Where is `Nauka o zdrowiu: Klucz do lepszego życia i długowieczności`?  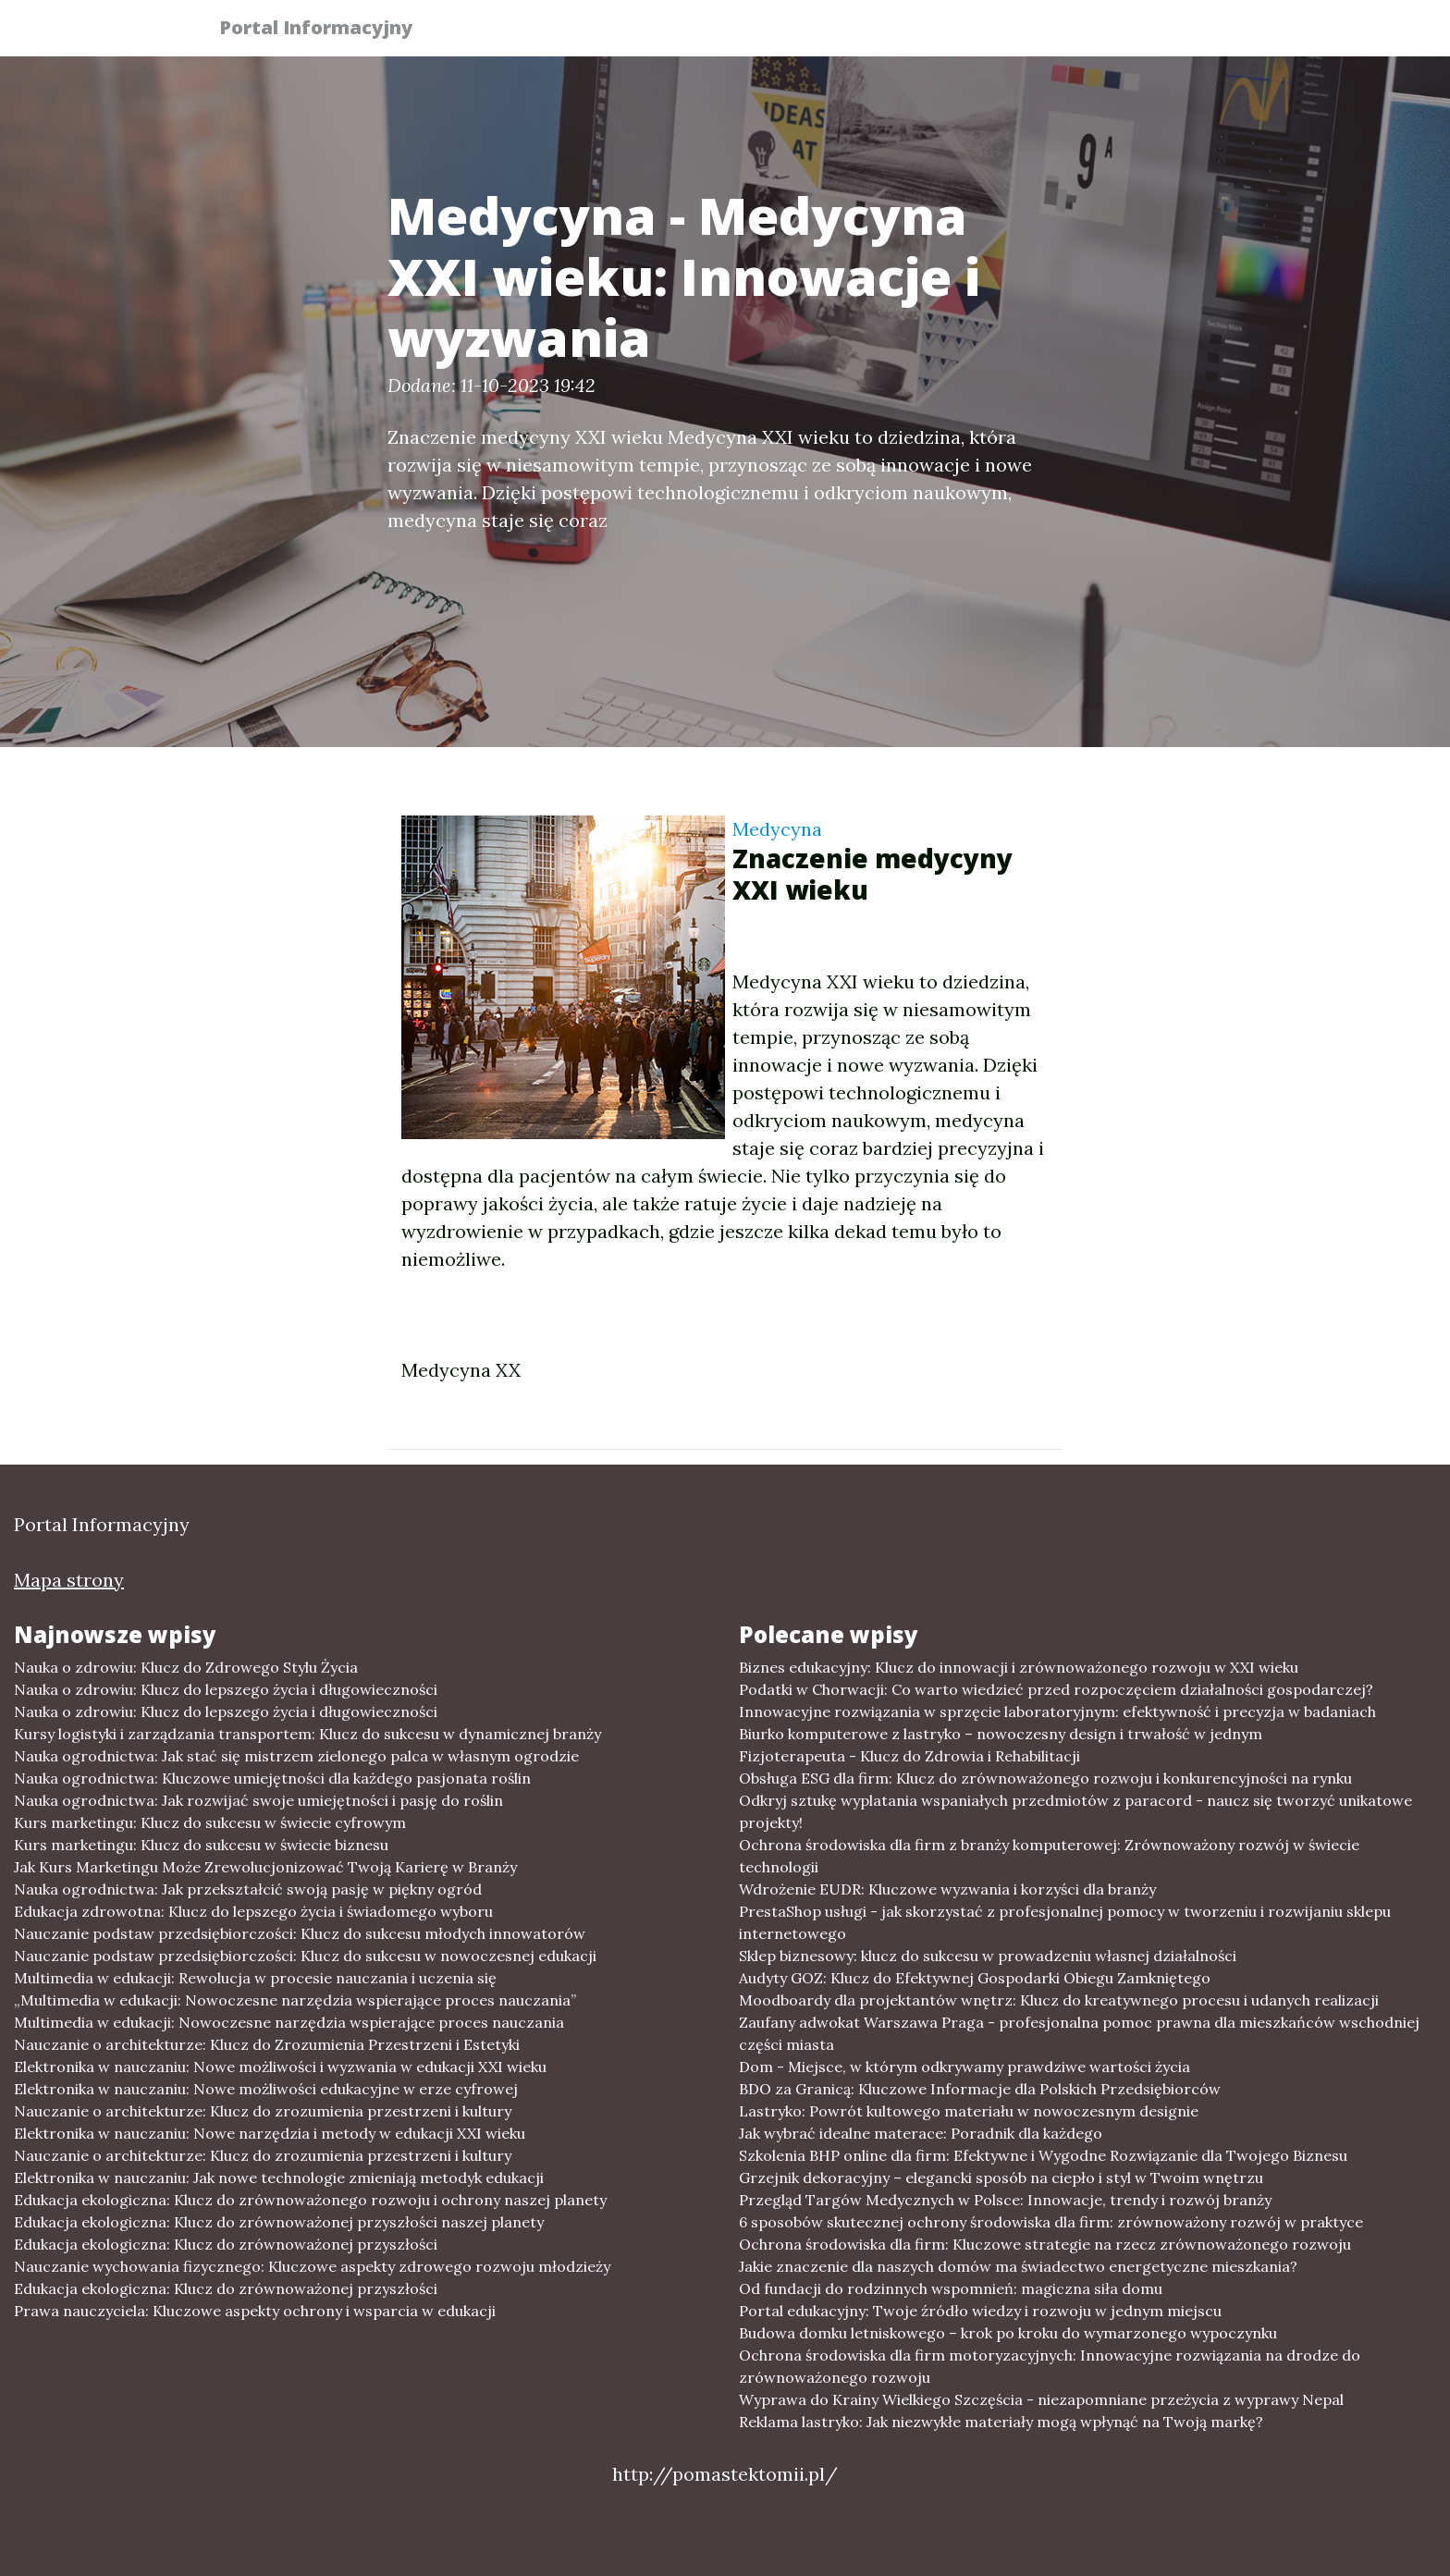
Nauka o zdrowiu: Klucz do lepszego życia i długowieczności is located at coordinates (225, 1689).